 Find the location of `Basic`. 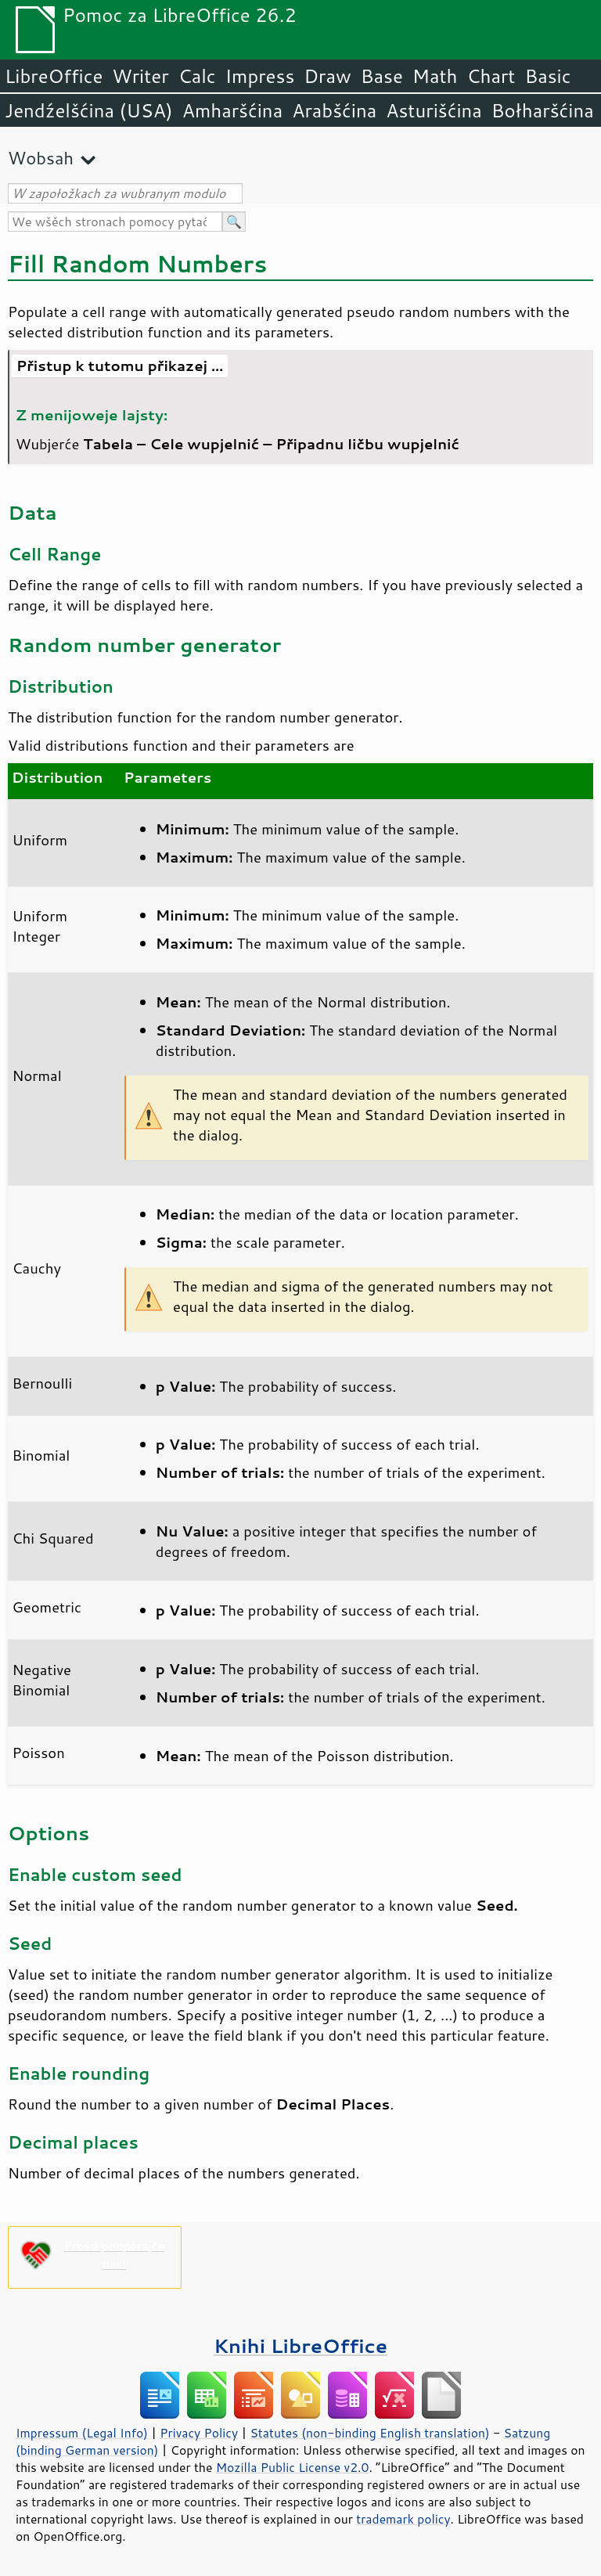

Basic is located at coordinates (547, 76).